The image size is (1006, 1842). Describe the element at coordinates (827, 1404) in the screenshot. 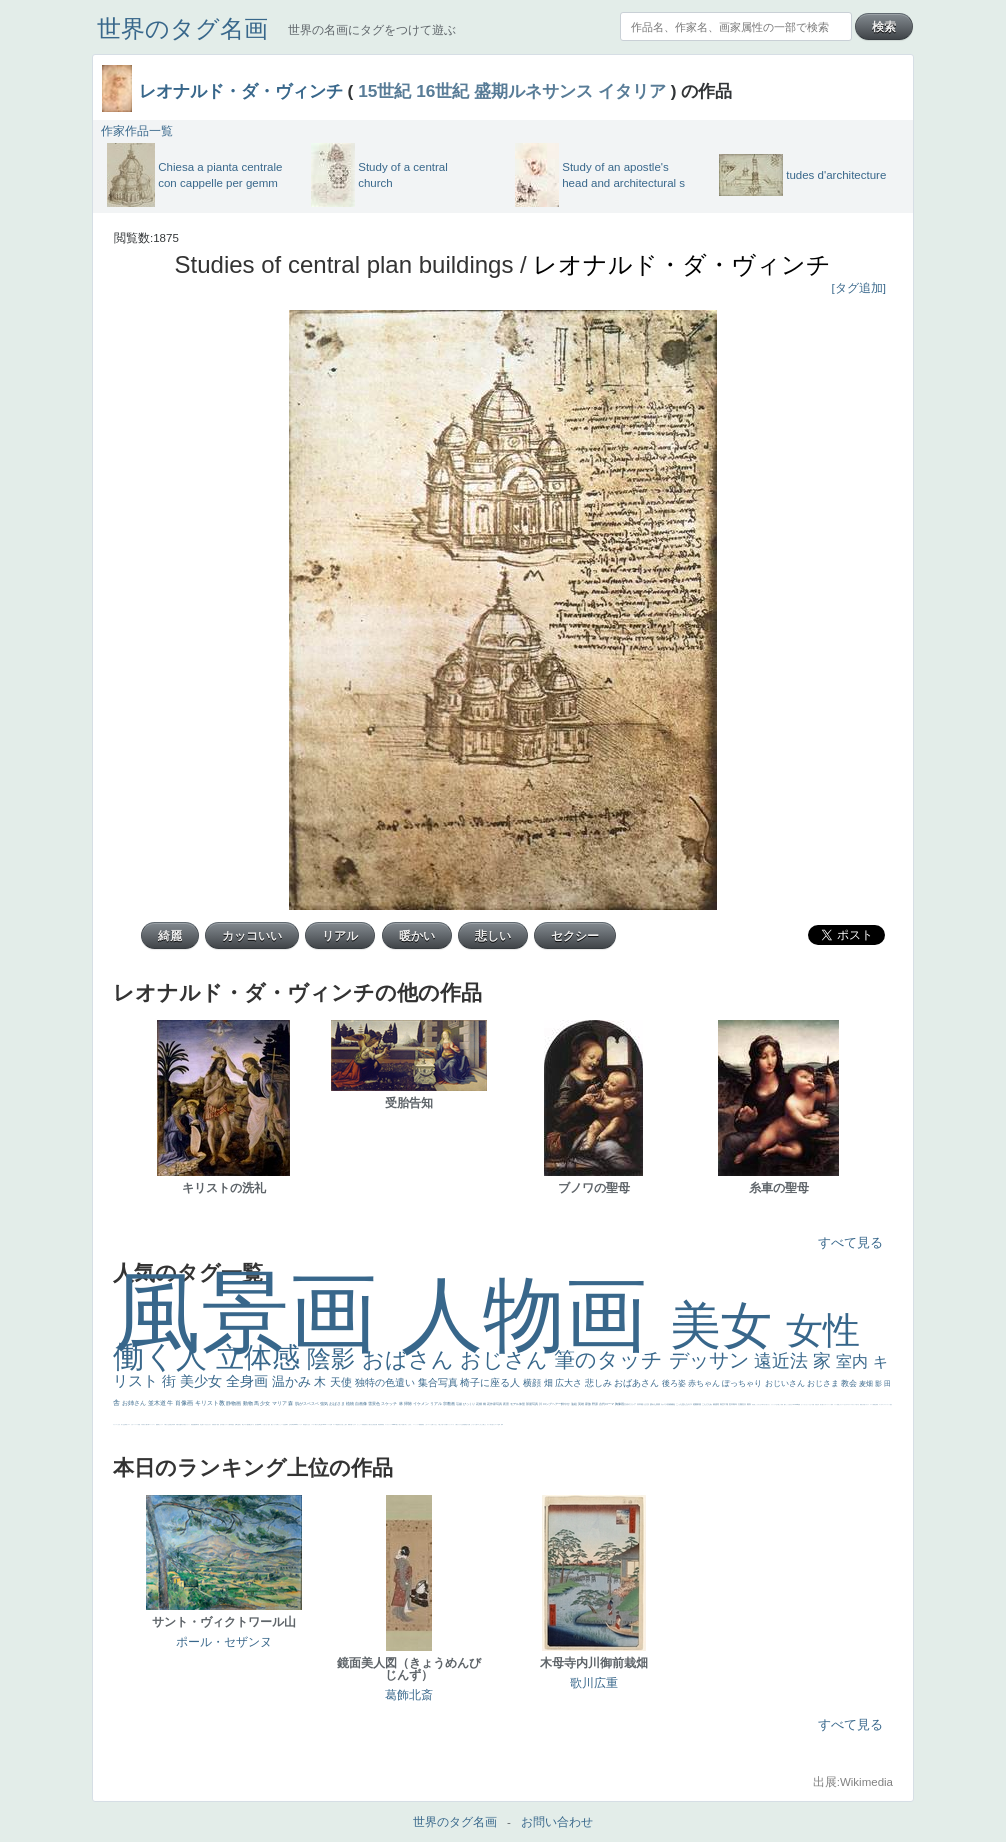

I see `カウボーイハット` at that location.